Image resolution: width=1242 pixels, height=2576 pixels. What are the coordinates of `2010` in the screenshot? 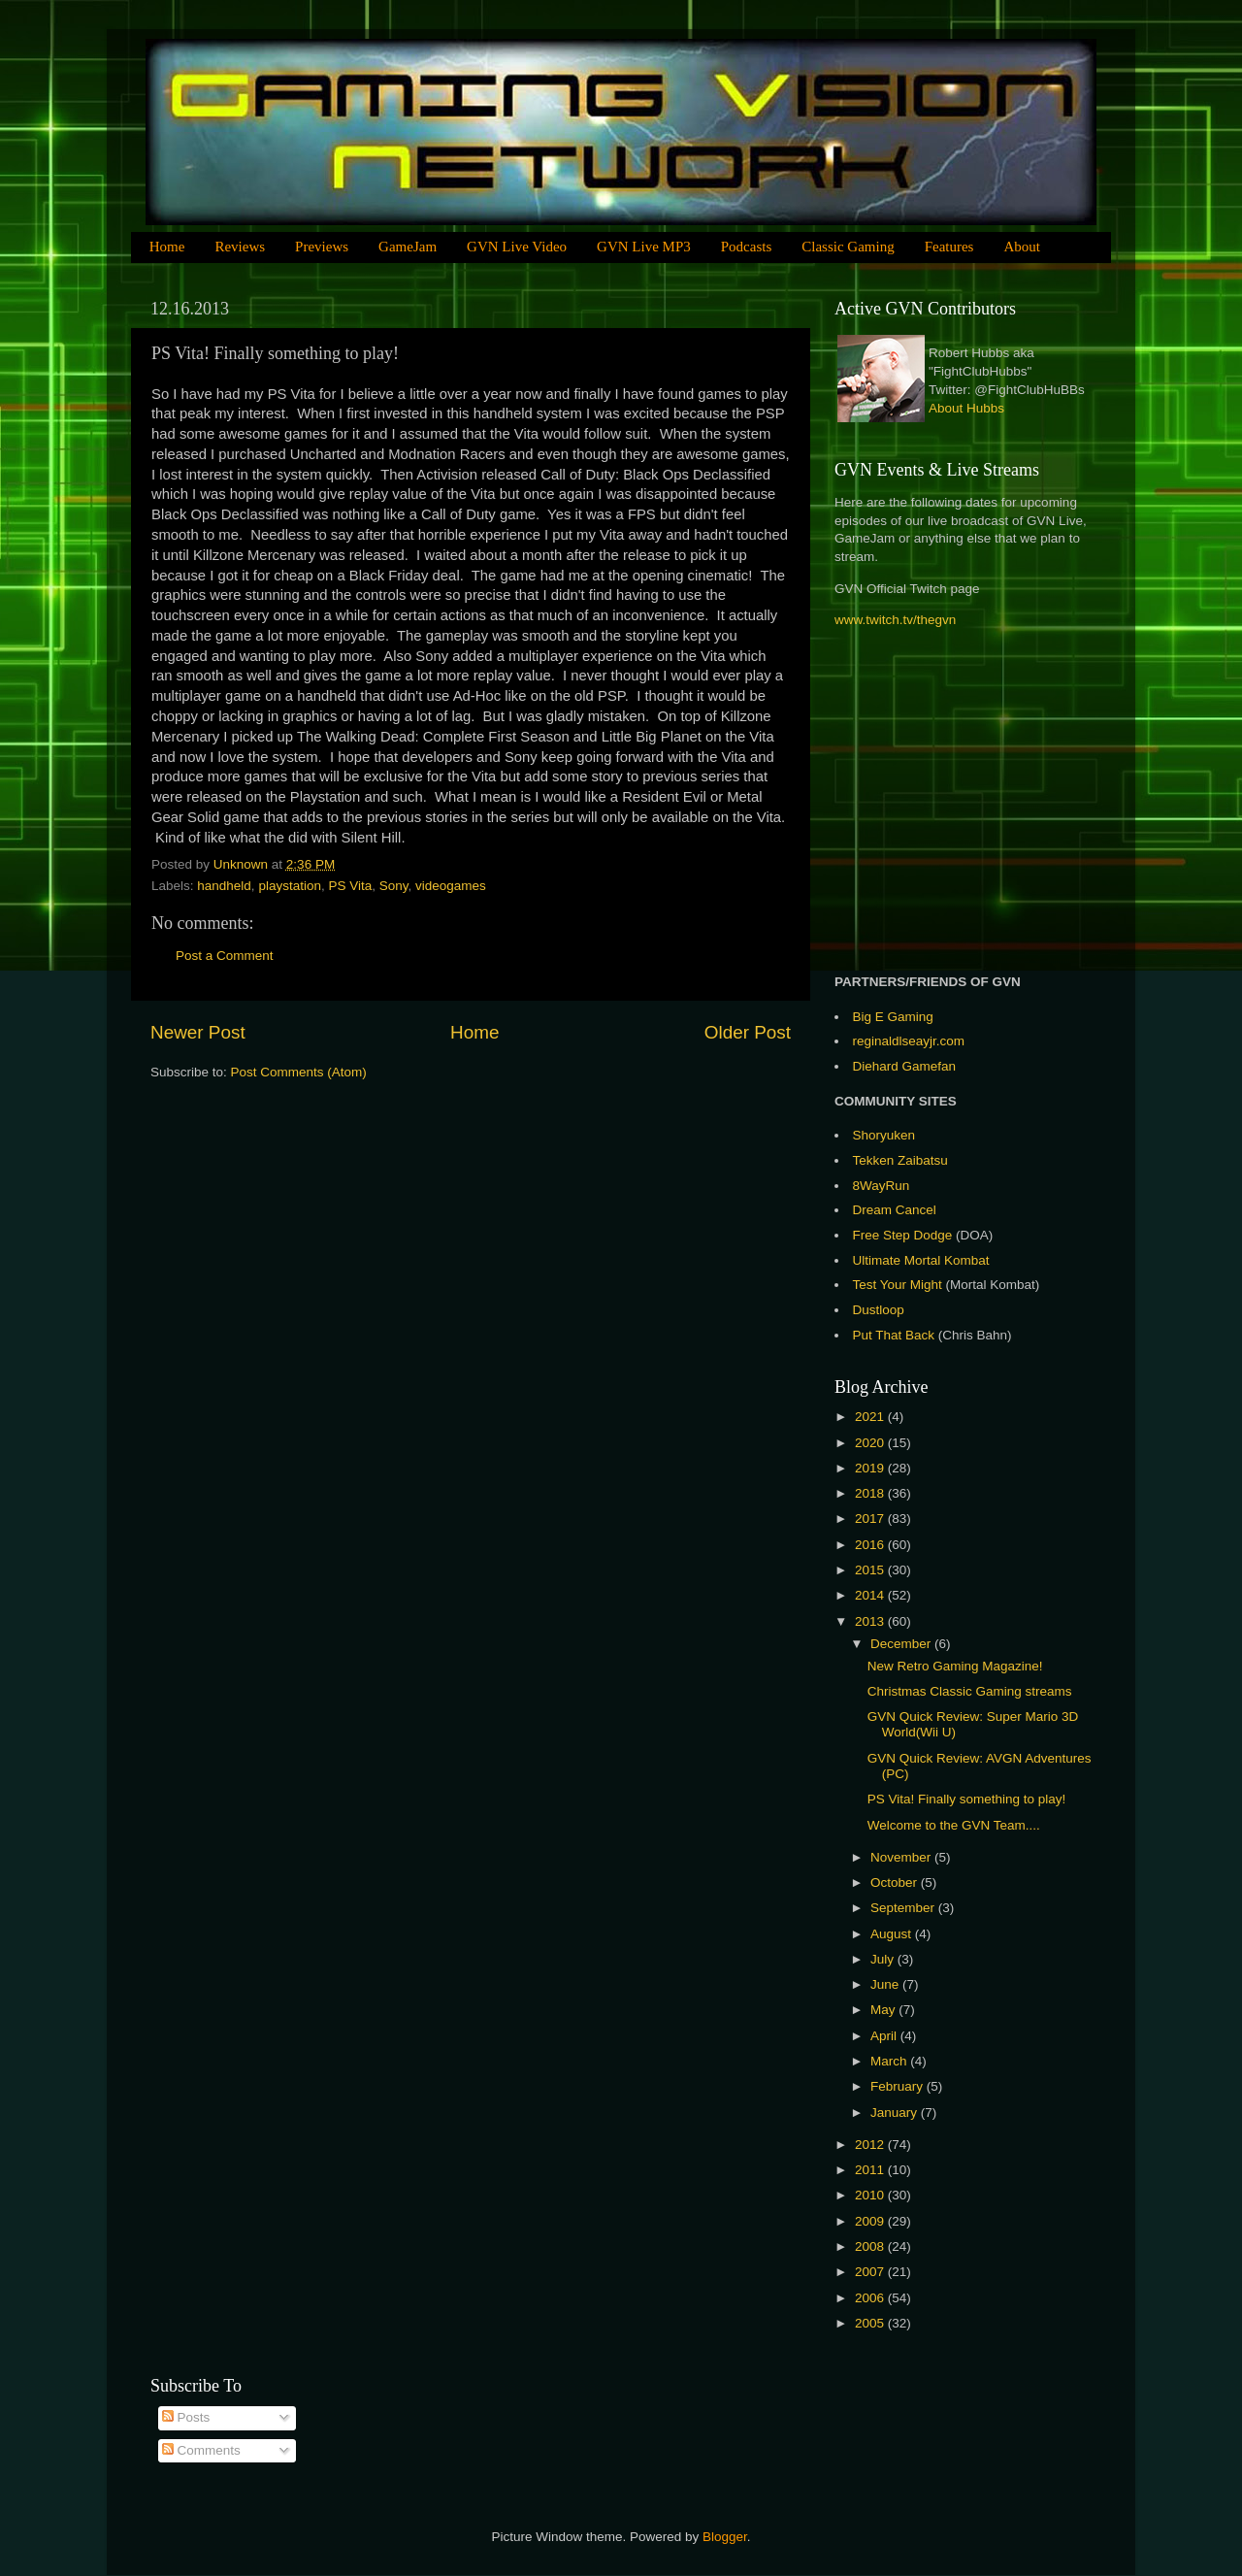 It's located at (871, 2195).